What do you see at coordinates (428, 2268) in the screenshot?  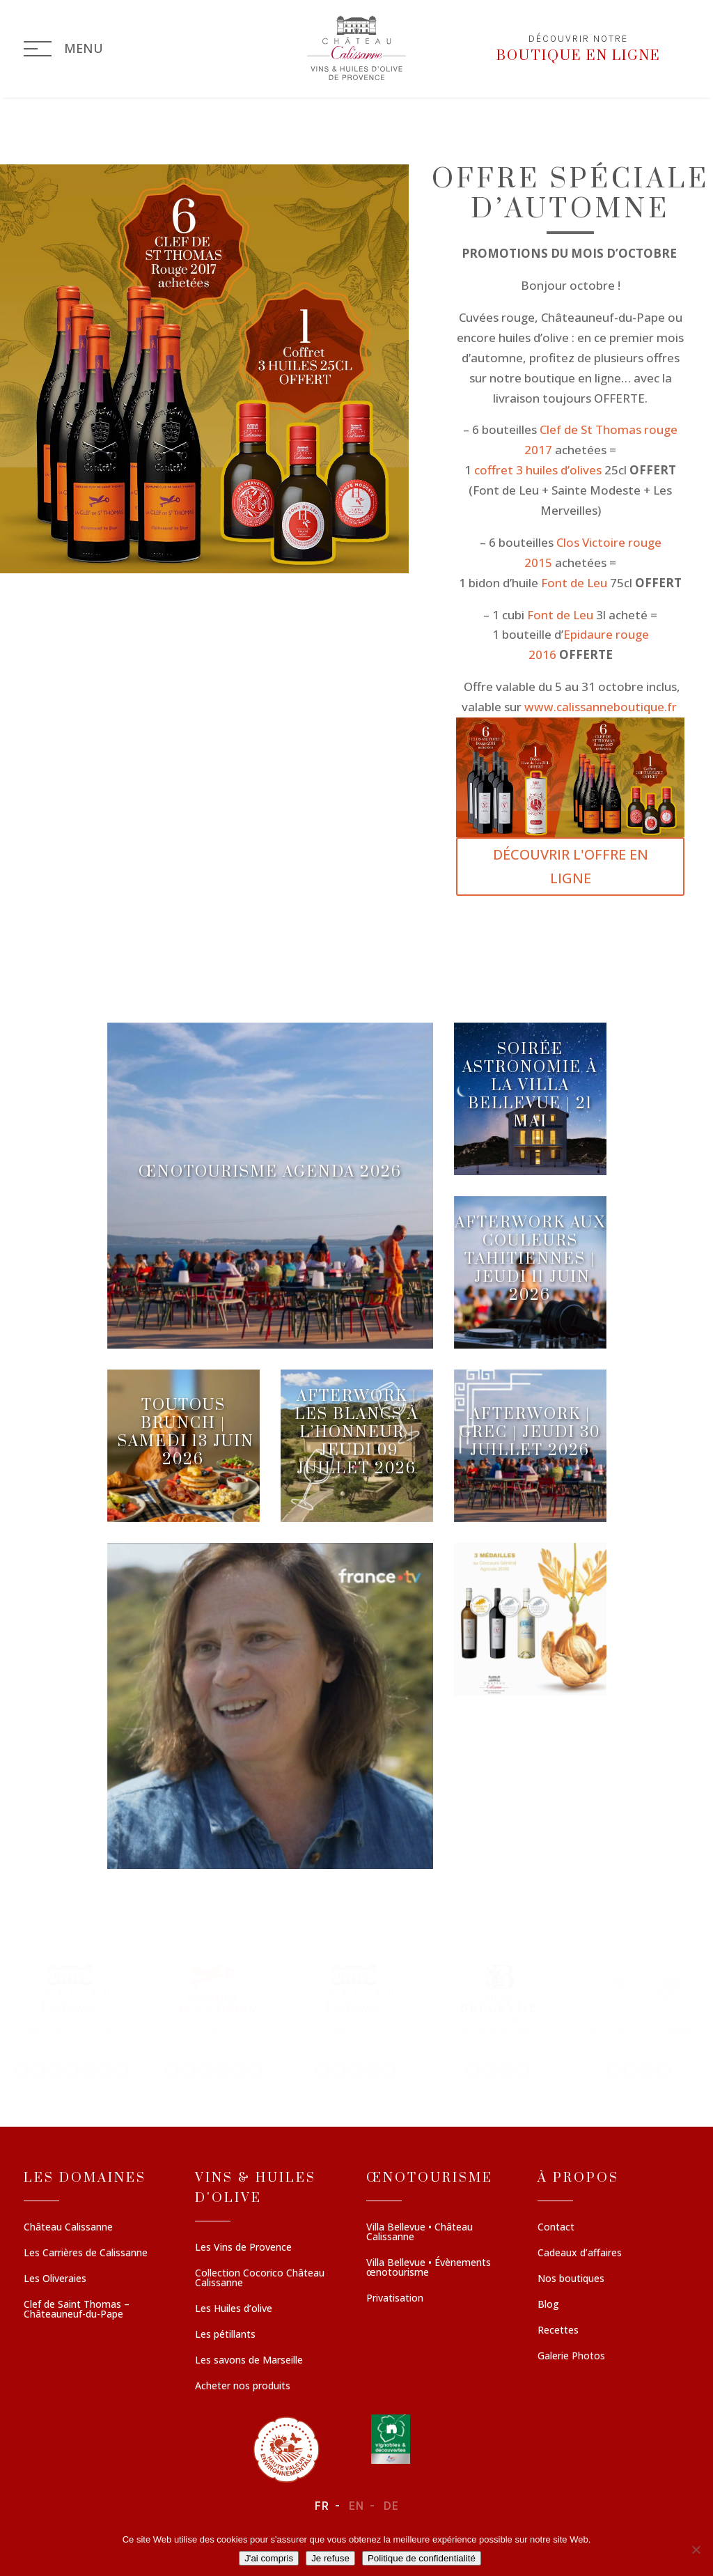 I see `Villa Bellevue • Évènements œnotourisme` at bounding box center [428, 2268].